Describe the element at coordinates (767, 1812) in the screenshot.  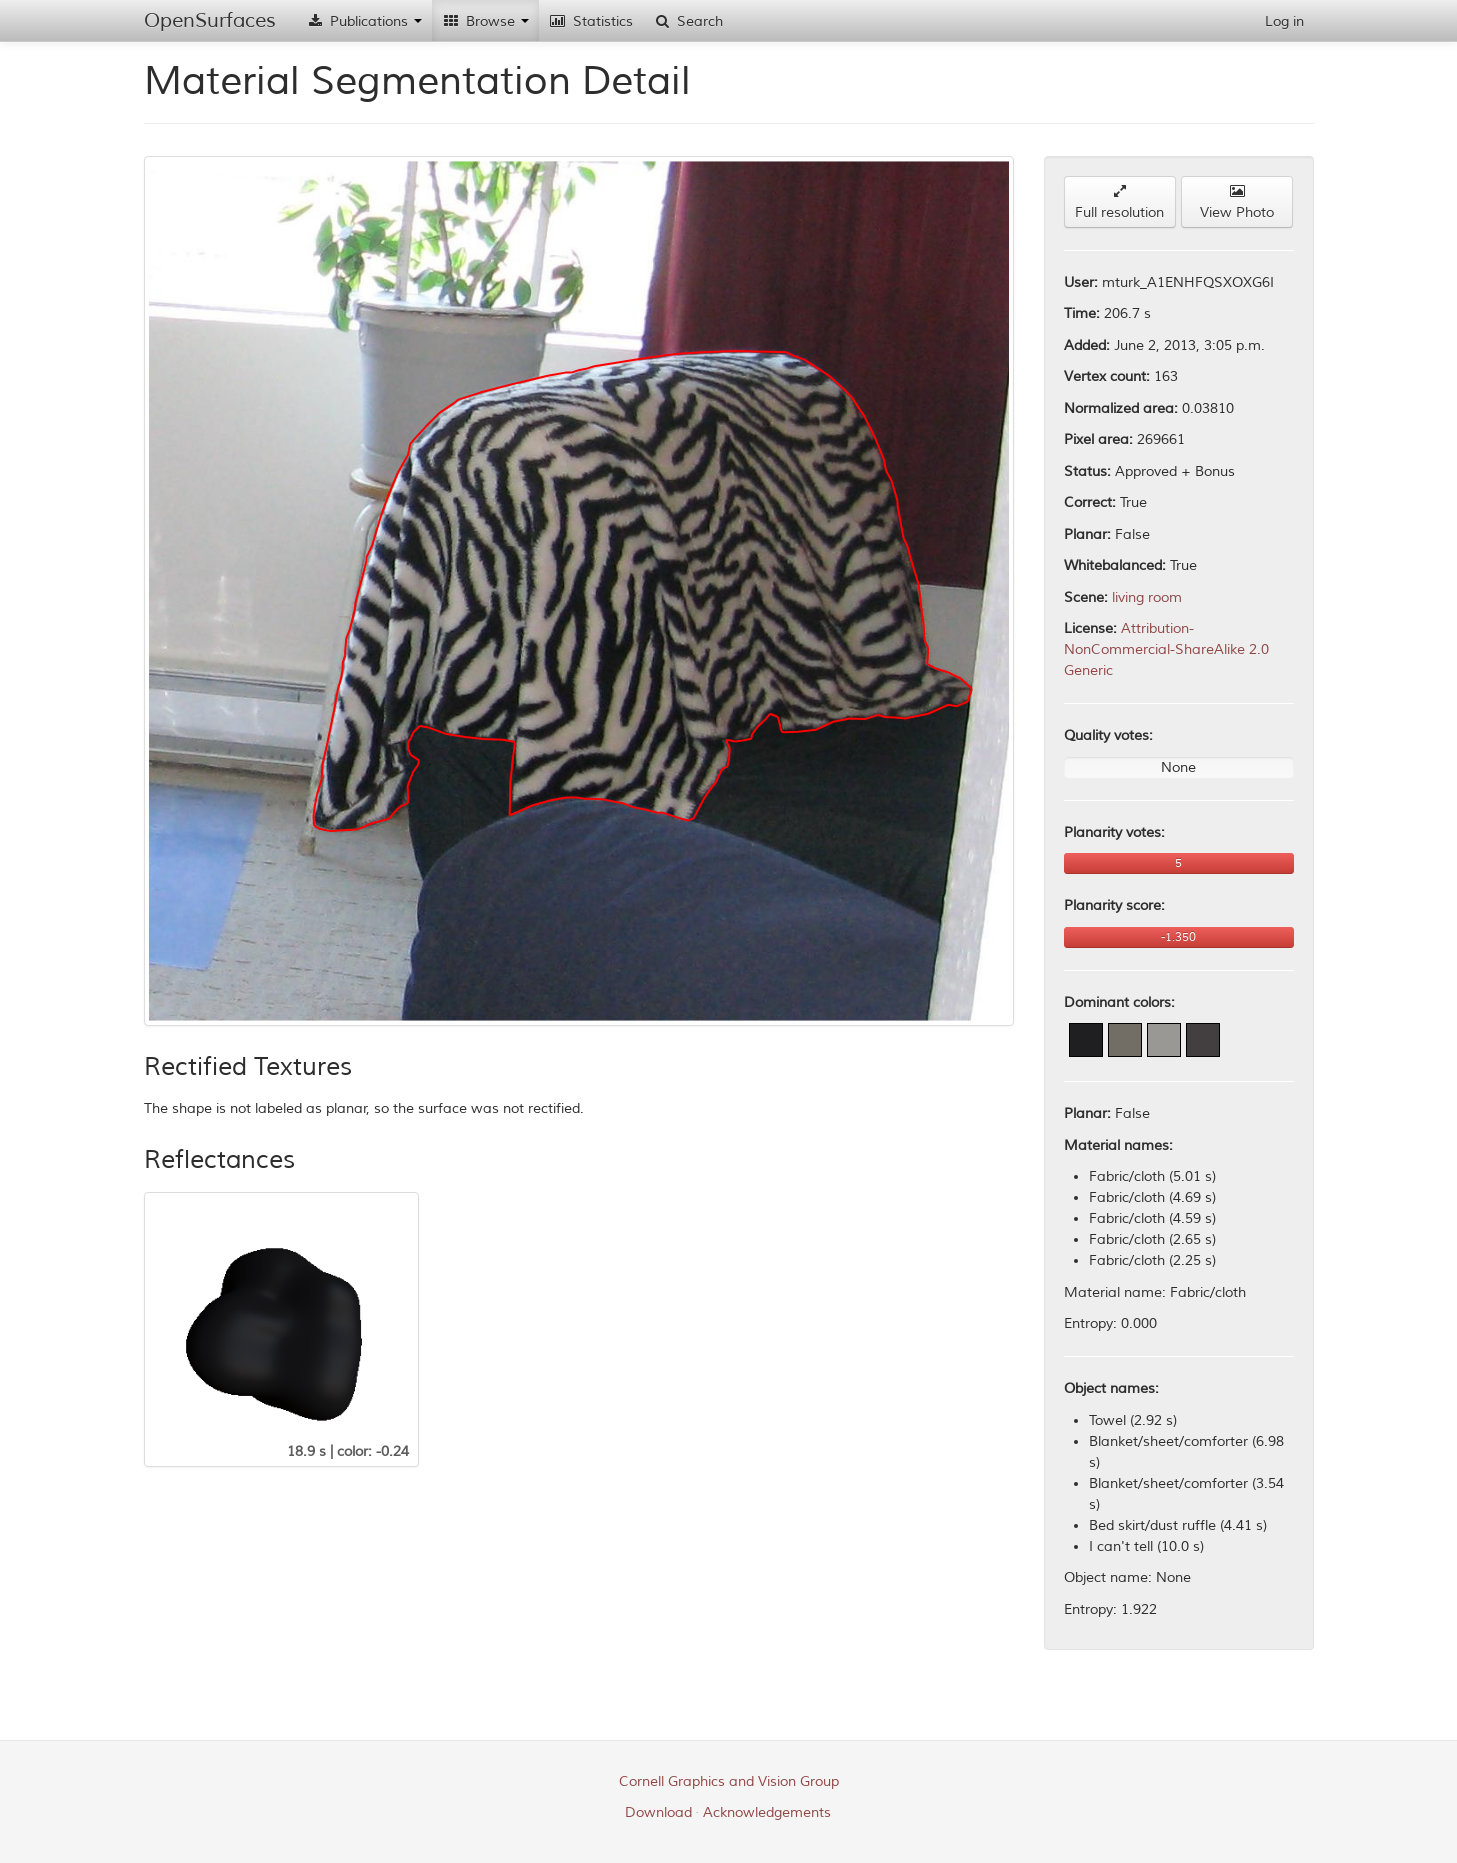
I see `Acknowledgements` at that location.